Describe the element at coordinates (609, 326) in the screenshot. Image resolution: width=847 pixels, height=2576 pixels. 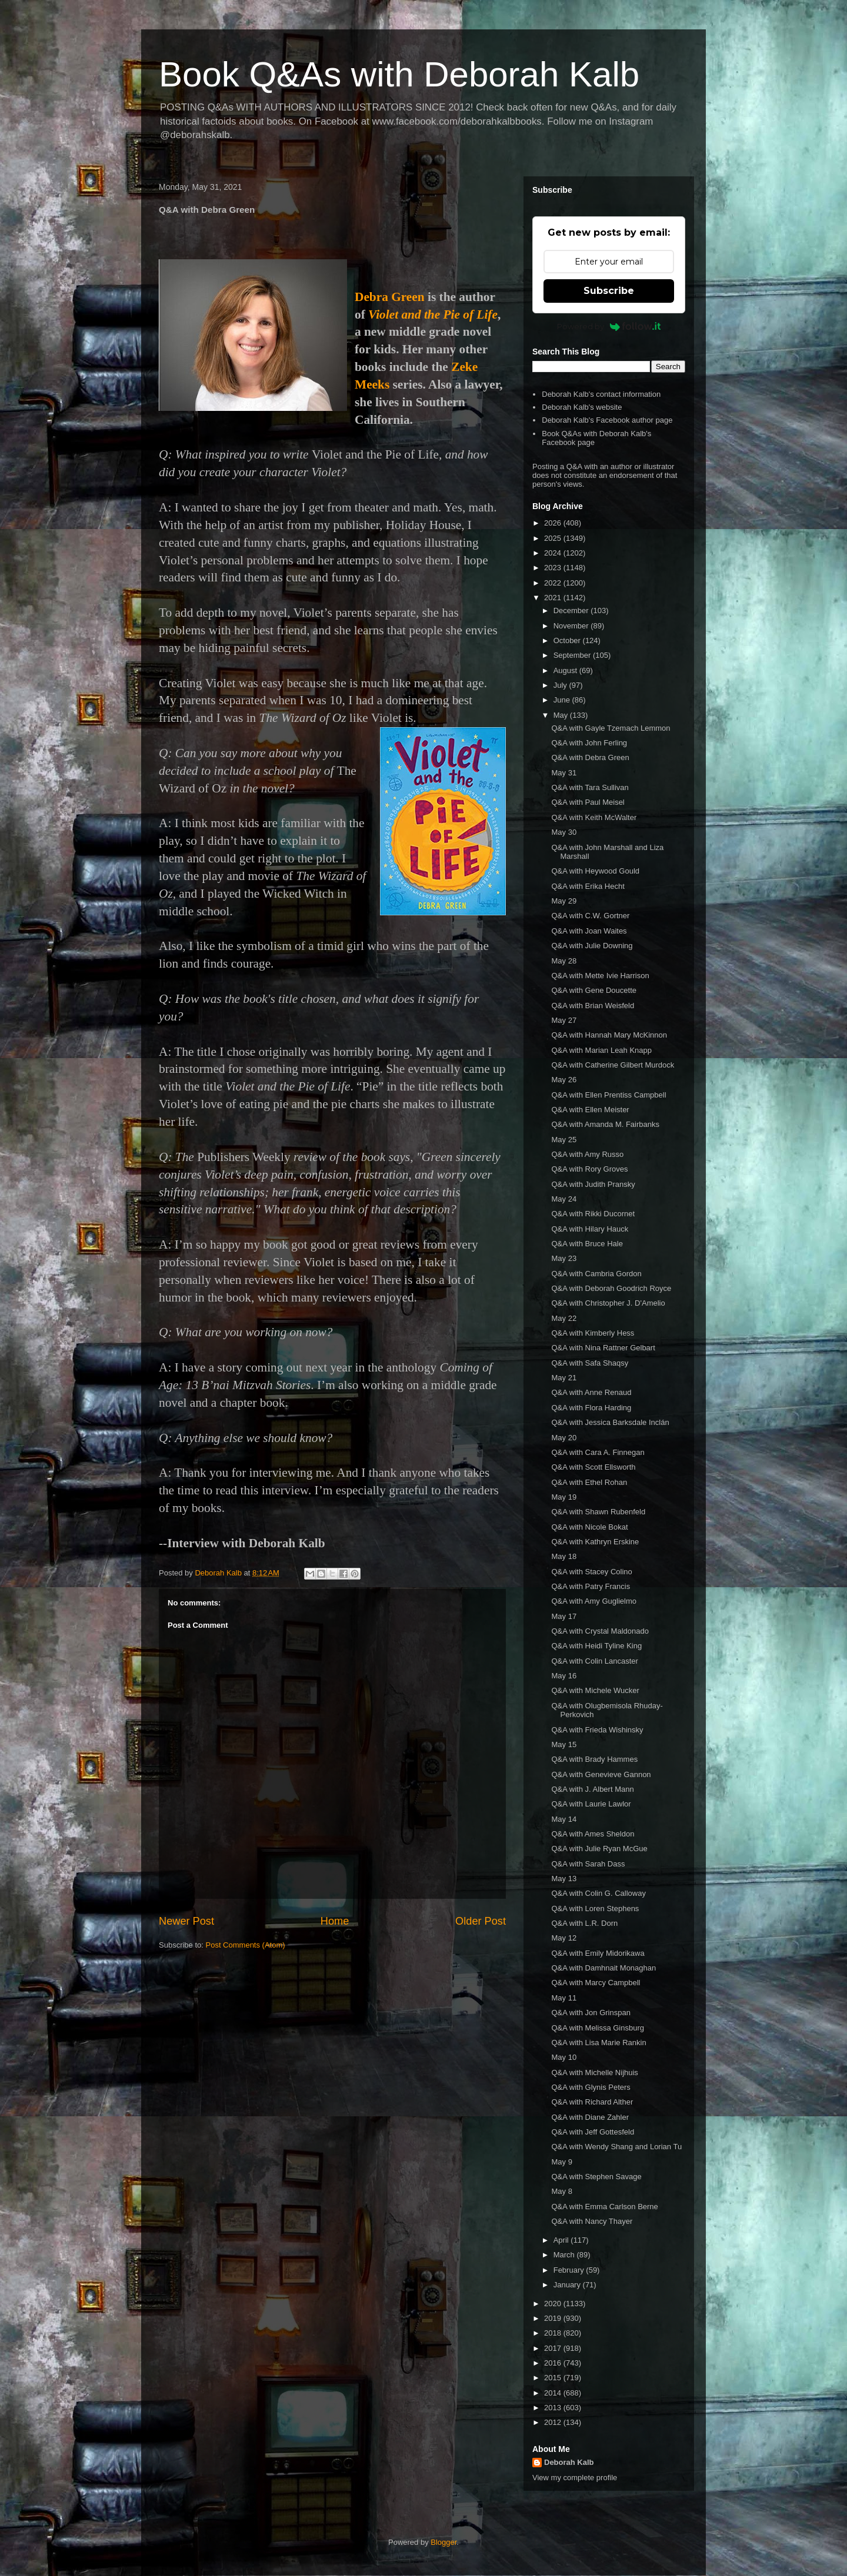
I see `Powered by` at that location.